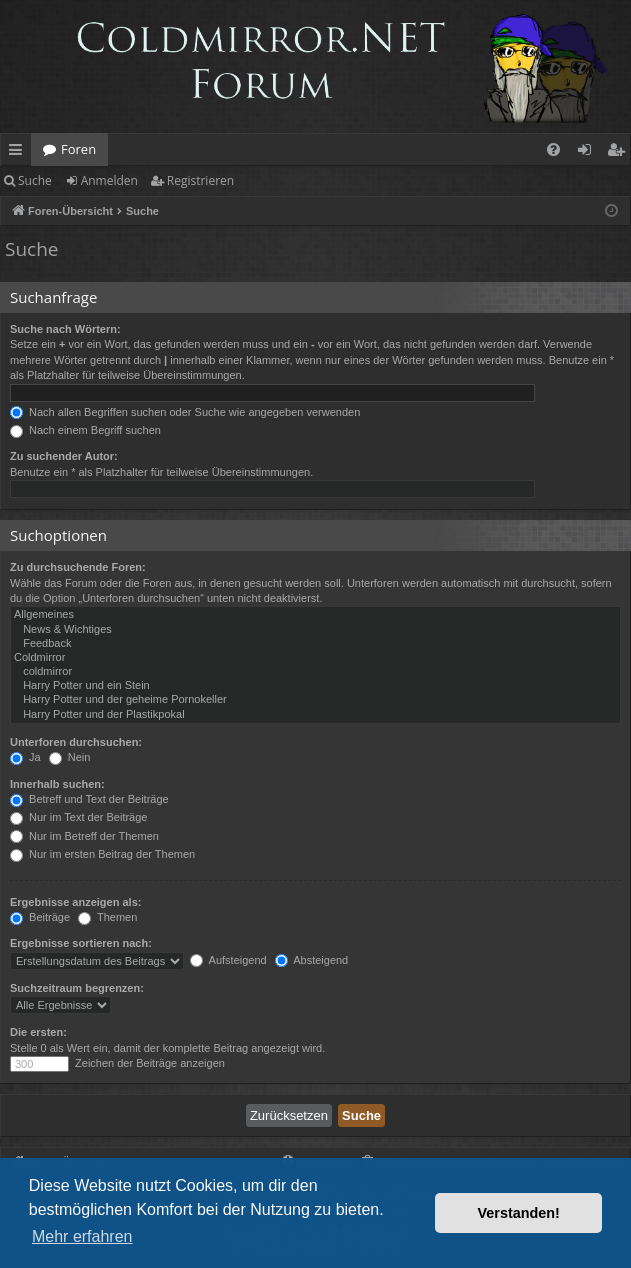 Image resolution: width=631 pixels, height=1268 pixels. What do you see at coordinates (553, 149) in the screenshot?
I see `[menuitem]` at bounding box center [553, 149].